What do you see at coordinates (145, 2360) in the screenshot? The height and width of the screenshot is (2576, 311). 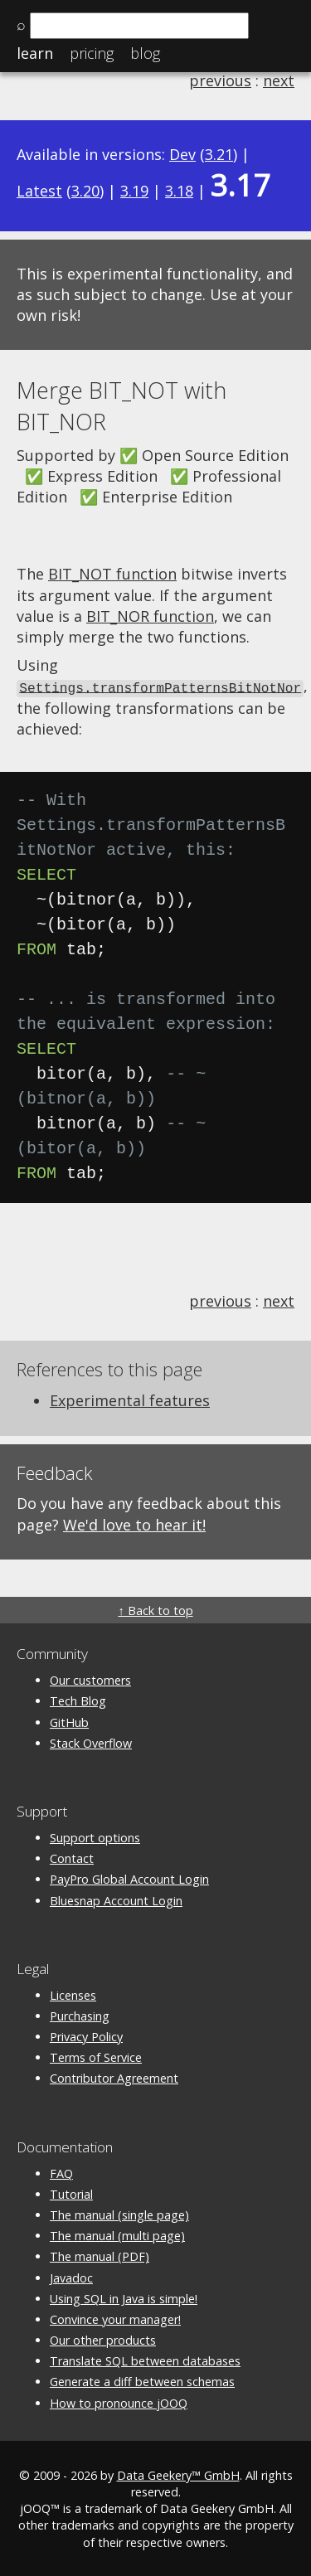 I see `Translate SQL between databases` at bounding box center [145, 2360].